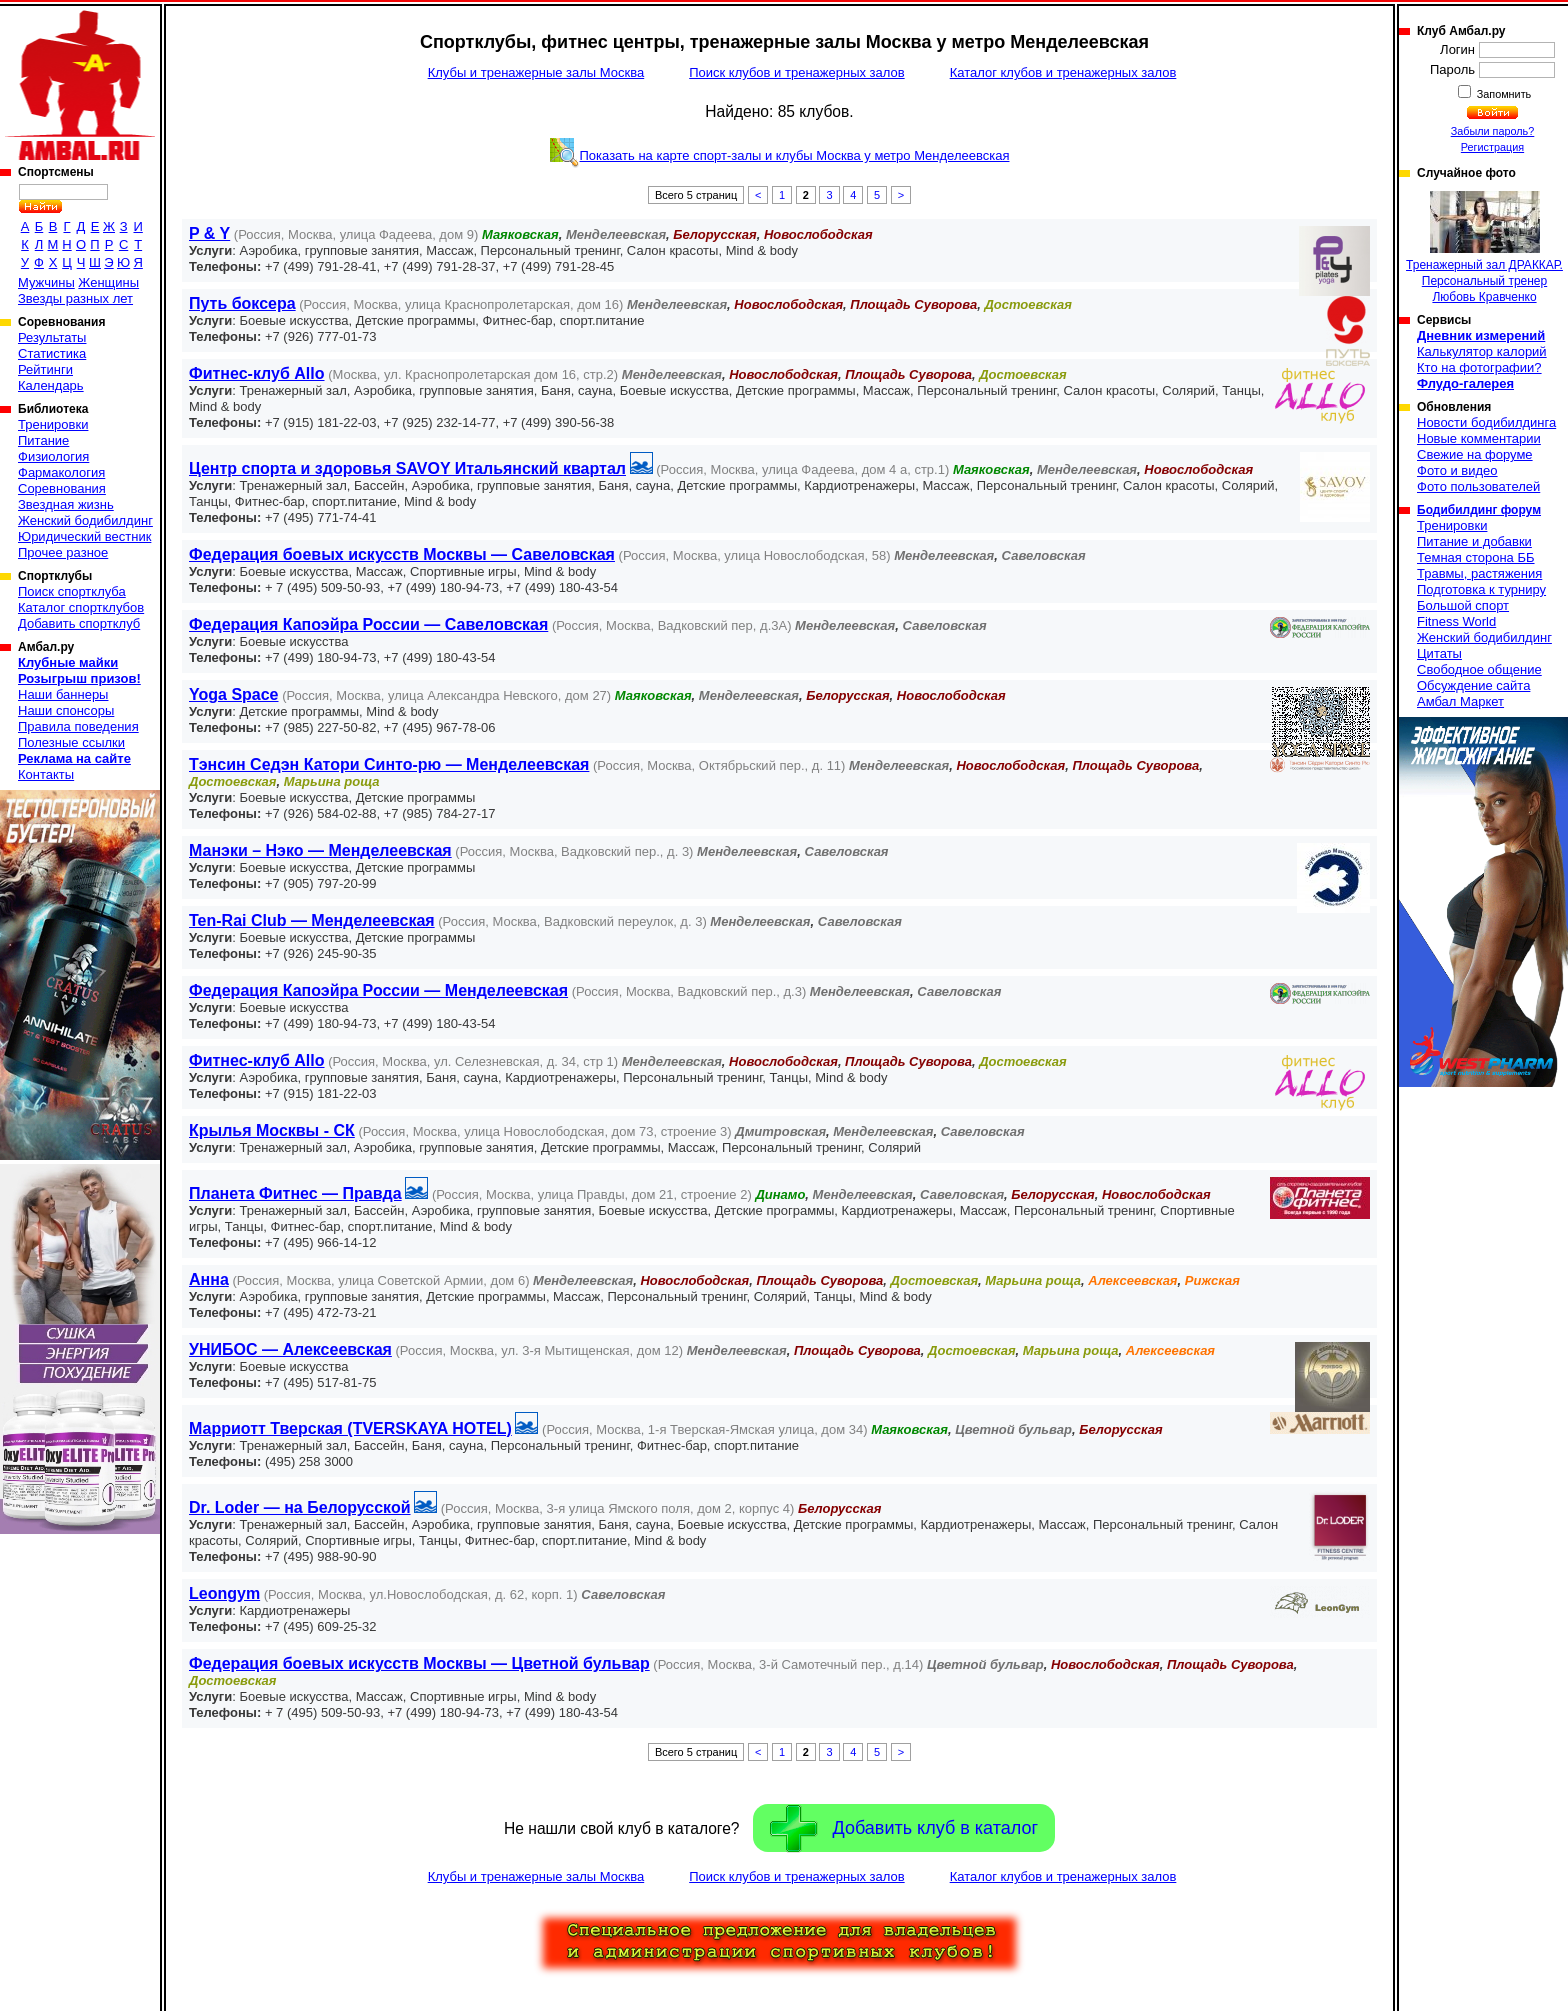  I want to click on Статистика, so click(52, 353).